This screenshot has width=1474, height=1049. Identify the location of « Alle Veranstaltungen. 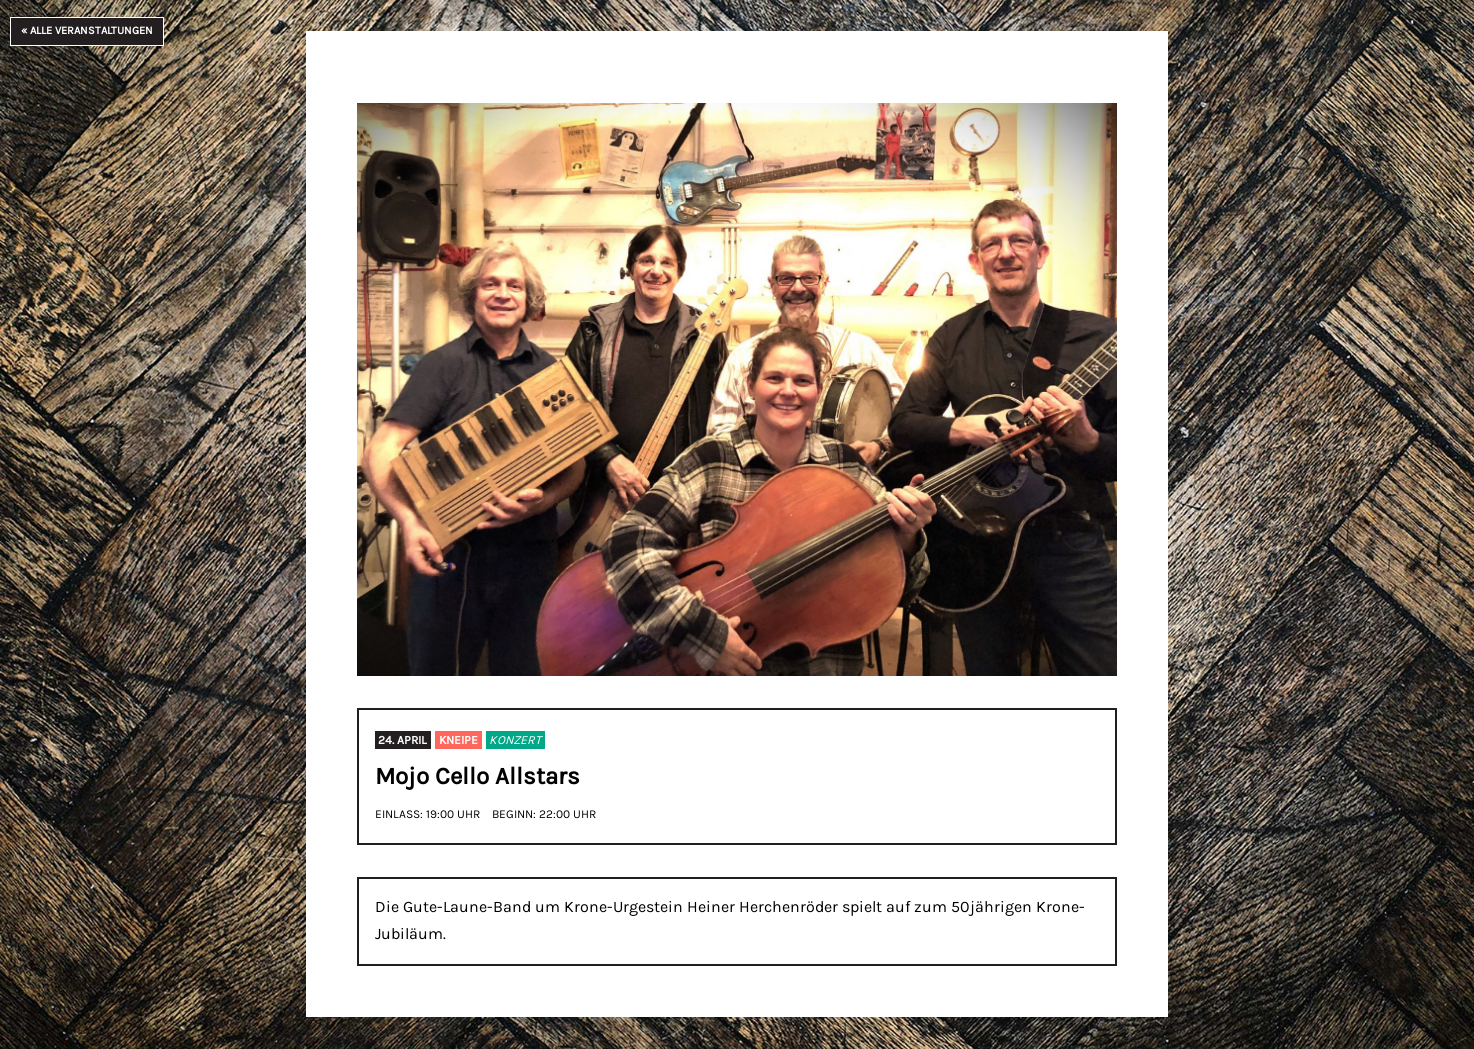
(87, 30).